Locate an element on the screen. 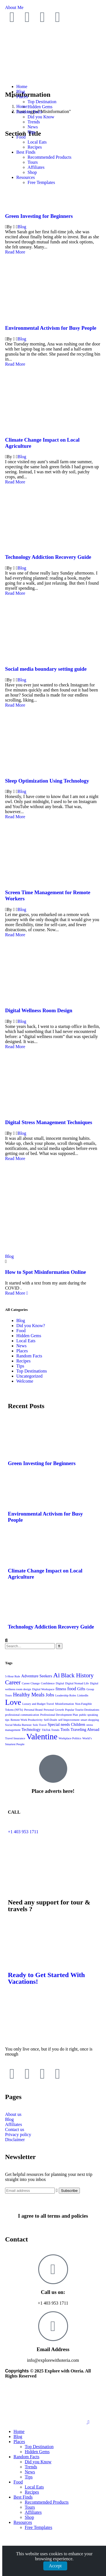 This screenshot has width=106, height=2576. Career [Career (5 items)] is located at coordinates (13, 1682).